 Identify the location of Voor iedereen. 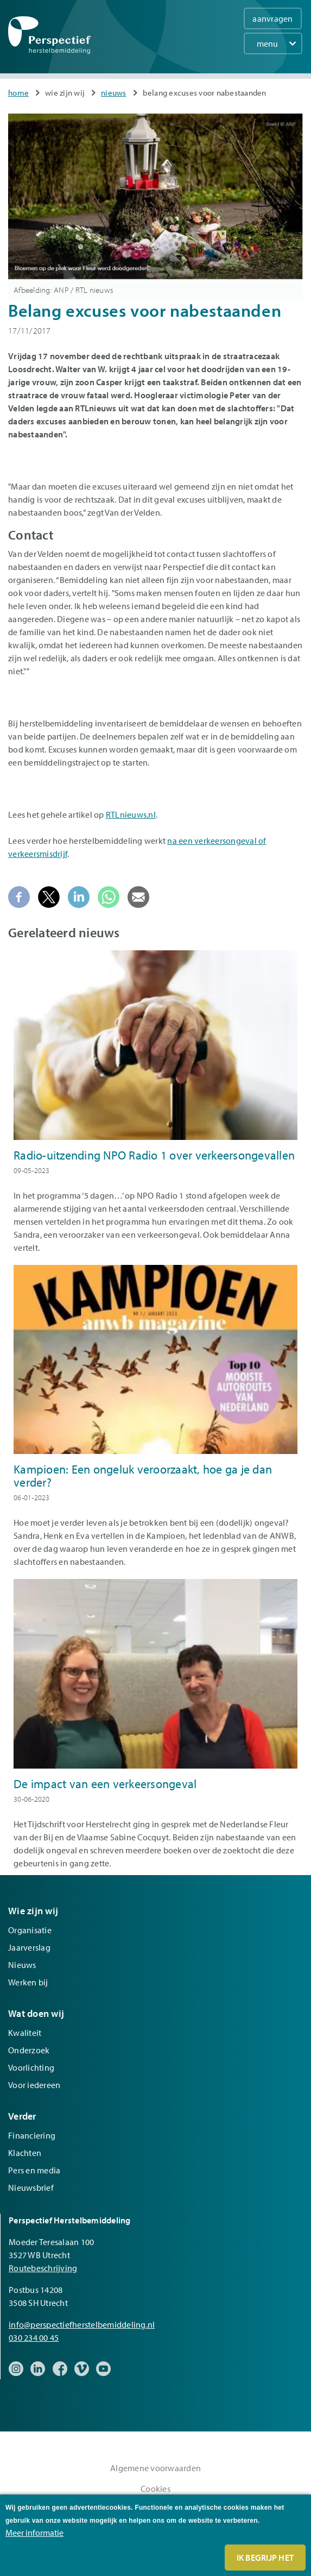
(34, 2084).